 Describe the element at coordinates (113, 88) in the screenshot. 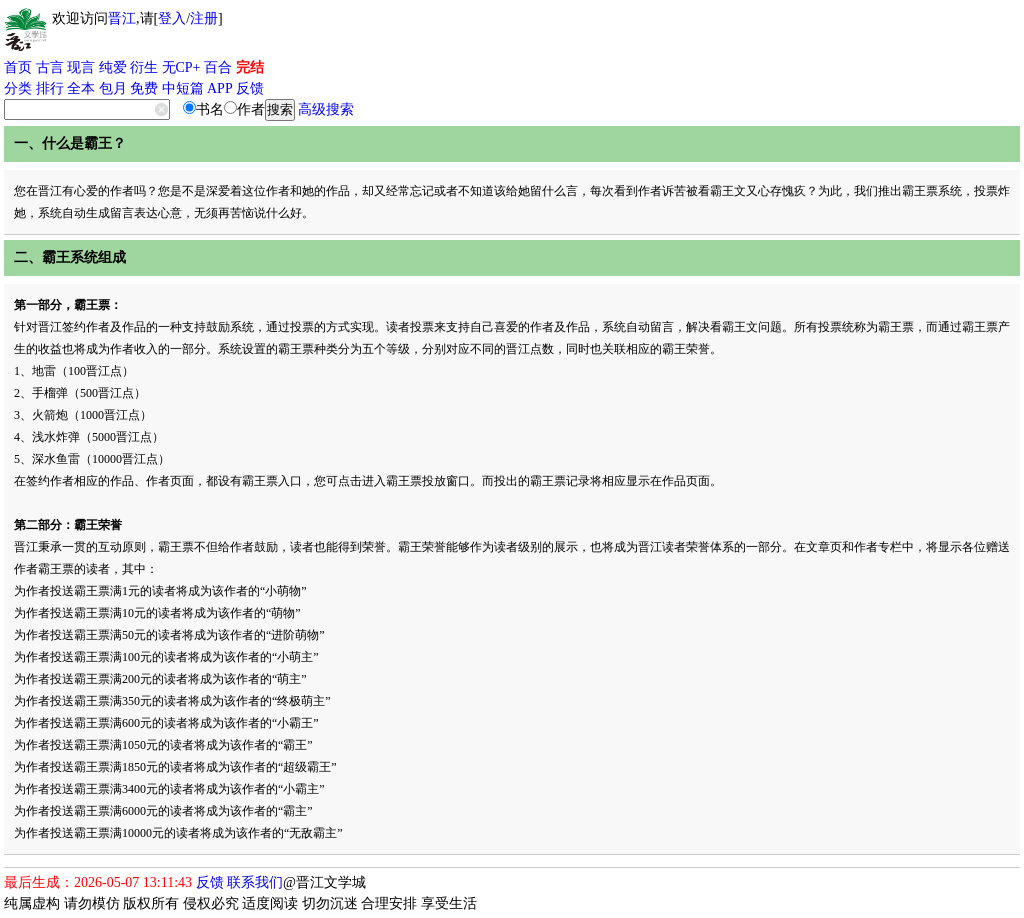

I see `包月` at that location.